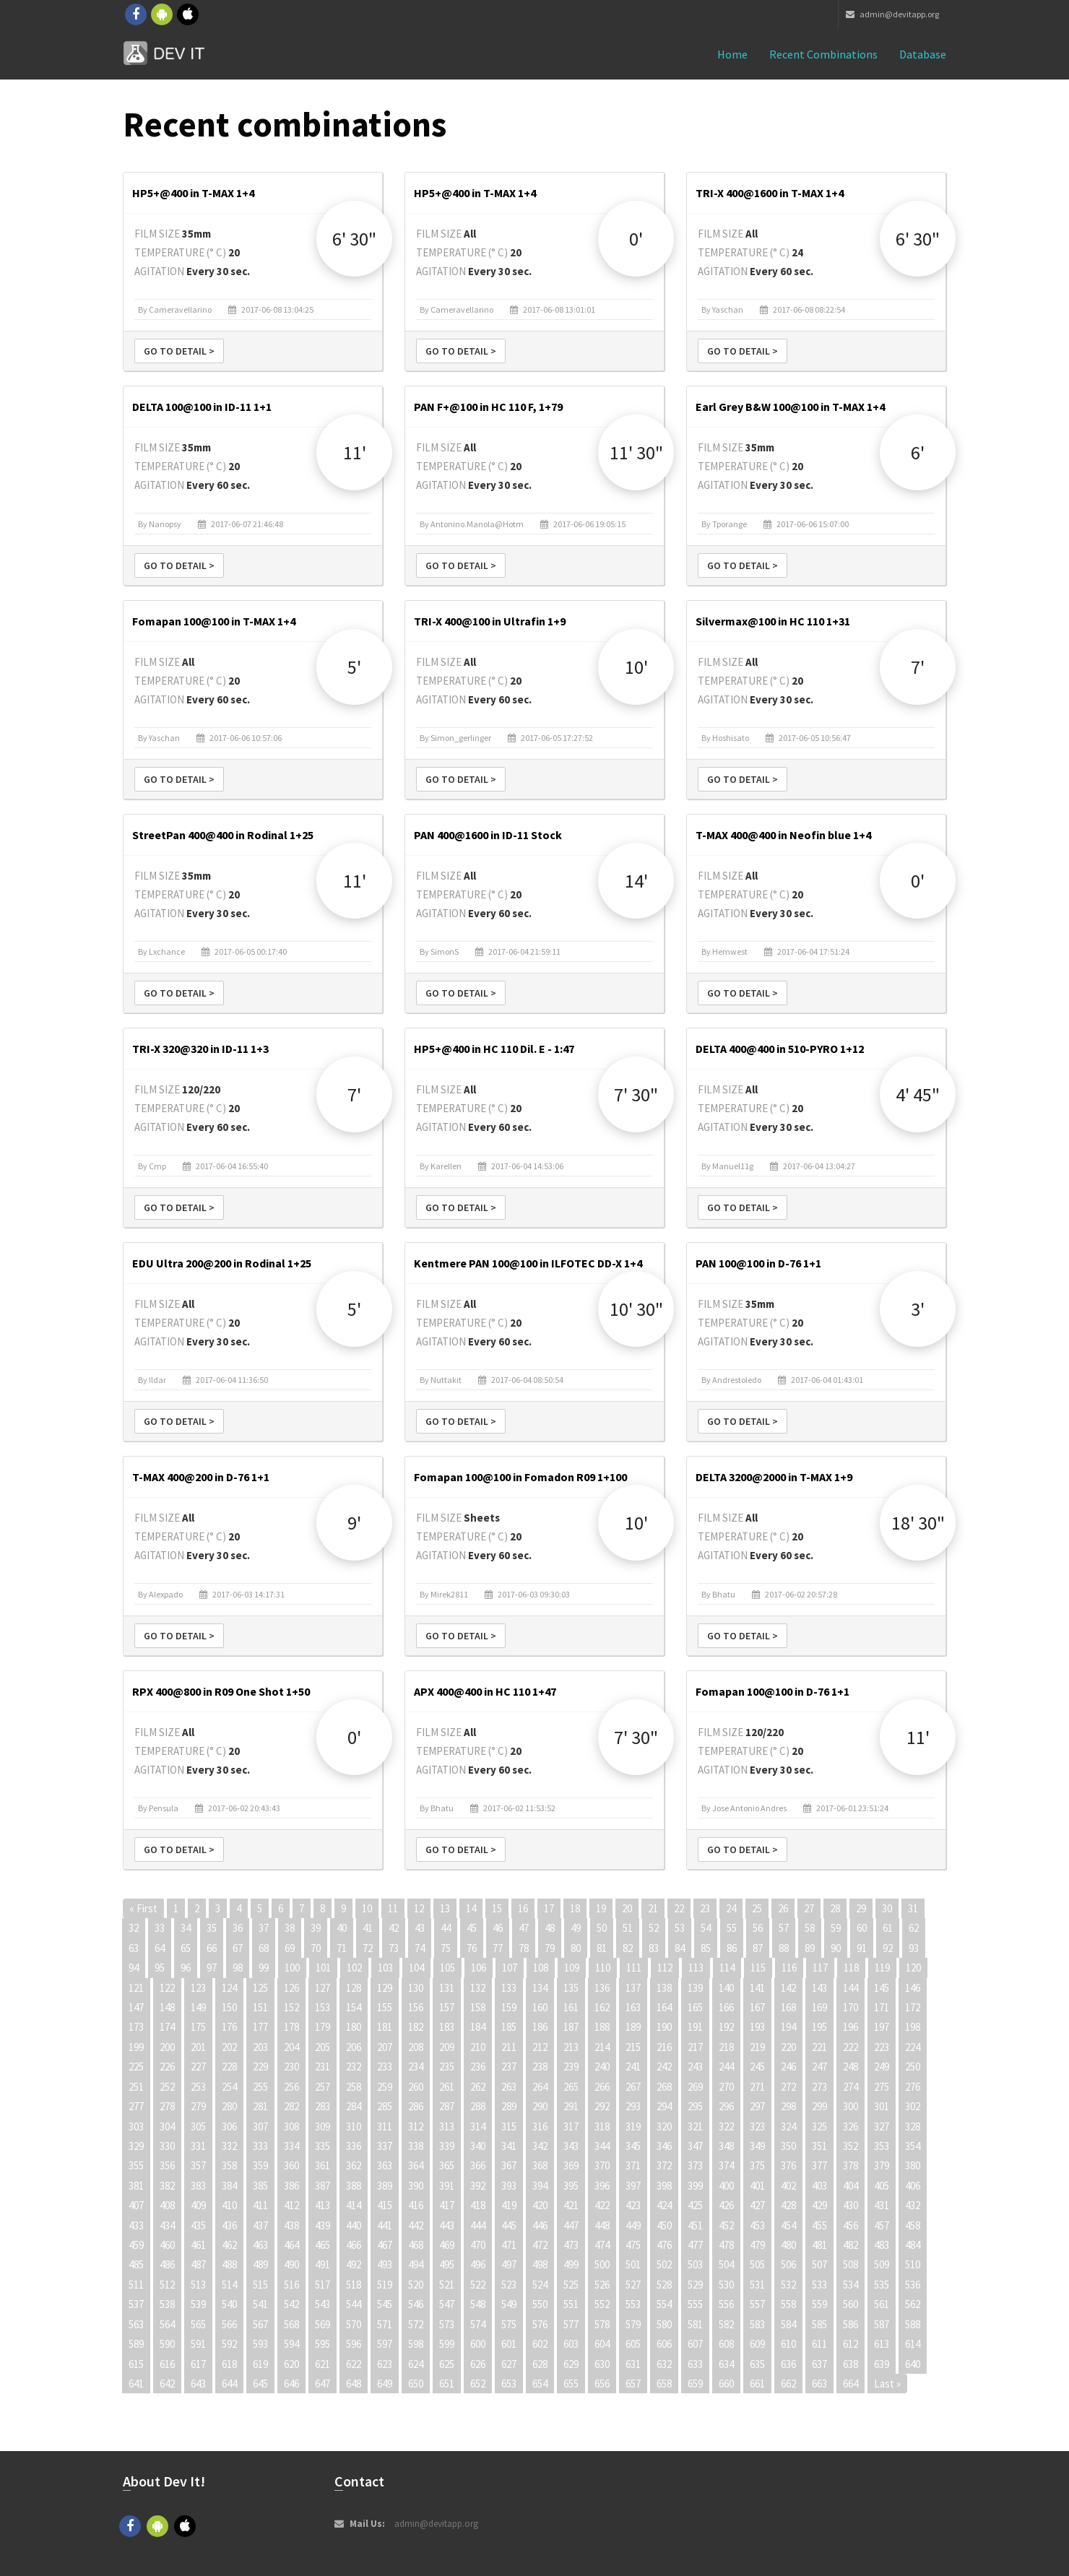 This screenshot has width=1069, height=2576. I want to click on 337, so click(384, 2146).